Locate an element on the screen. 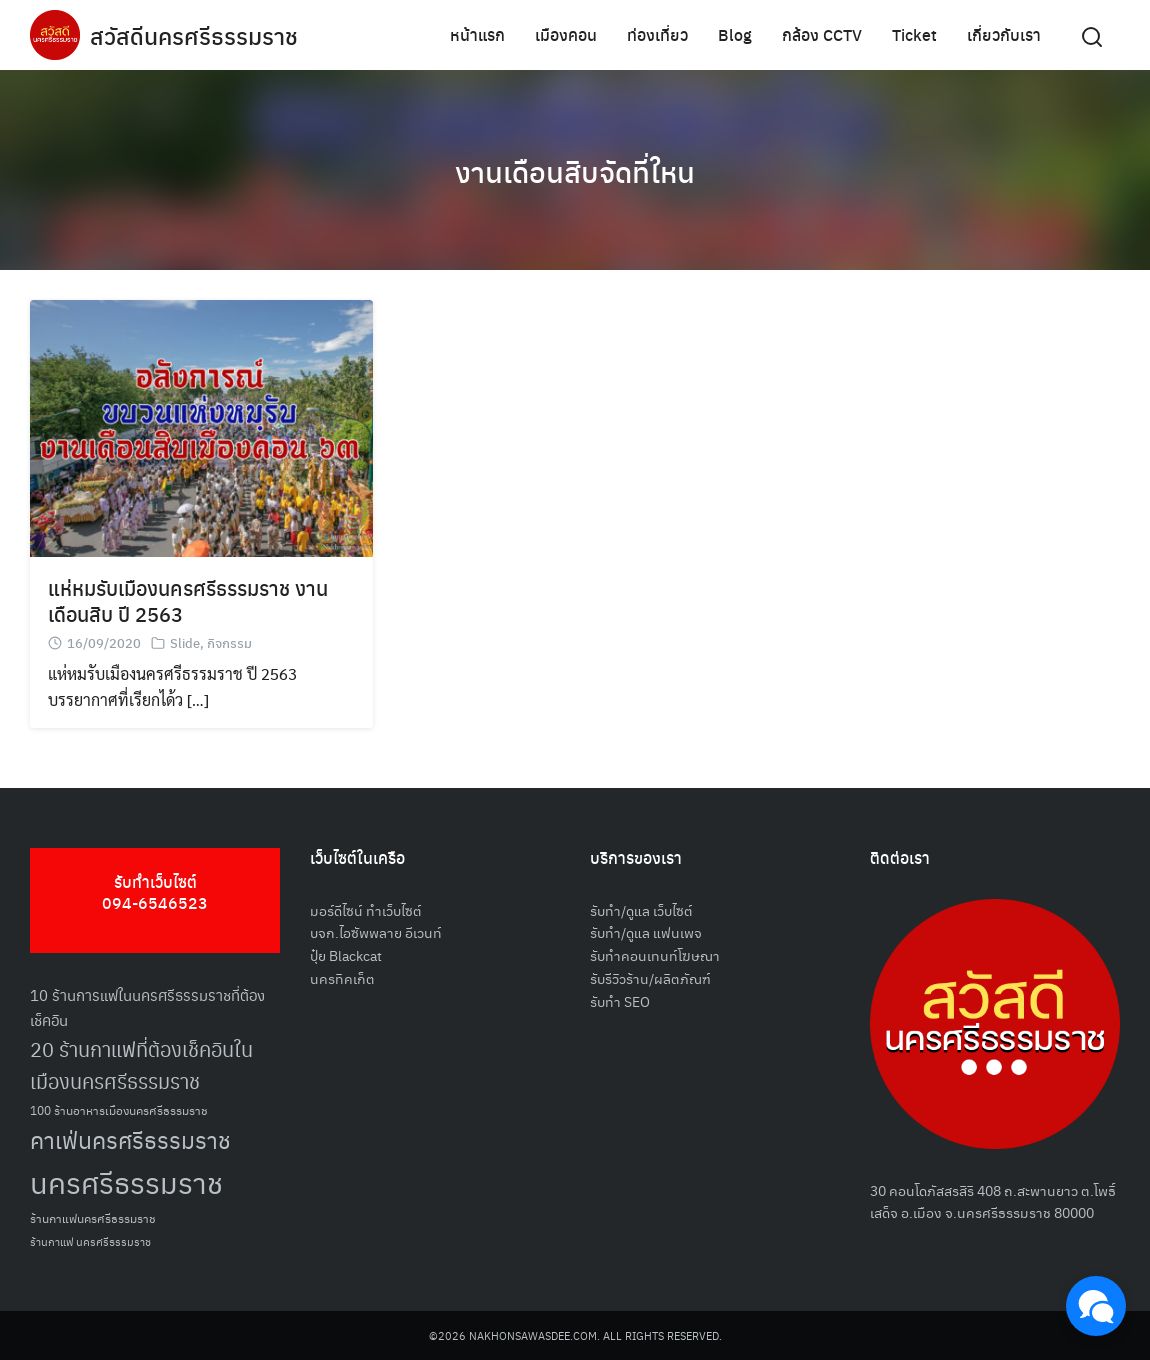 This screenshot has height=1360, width=1150. งานเดือนสิบจัดที่ใหน is located at coordinates (575, 170).